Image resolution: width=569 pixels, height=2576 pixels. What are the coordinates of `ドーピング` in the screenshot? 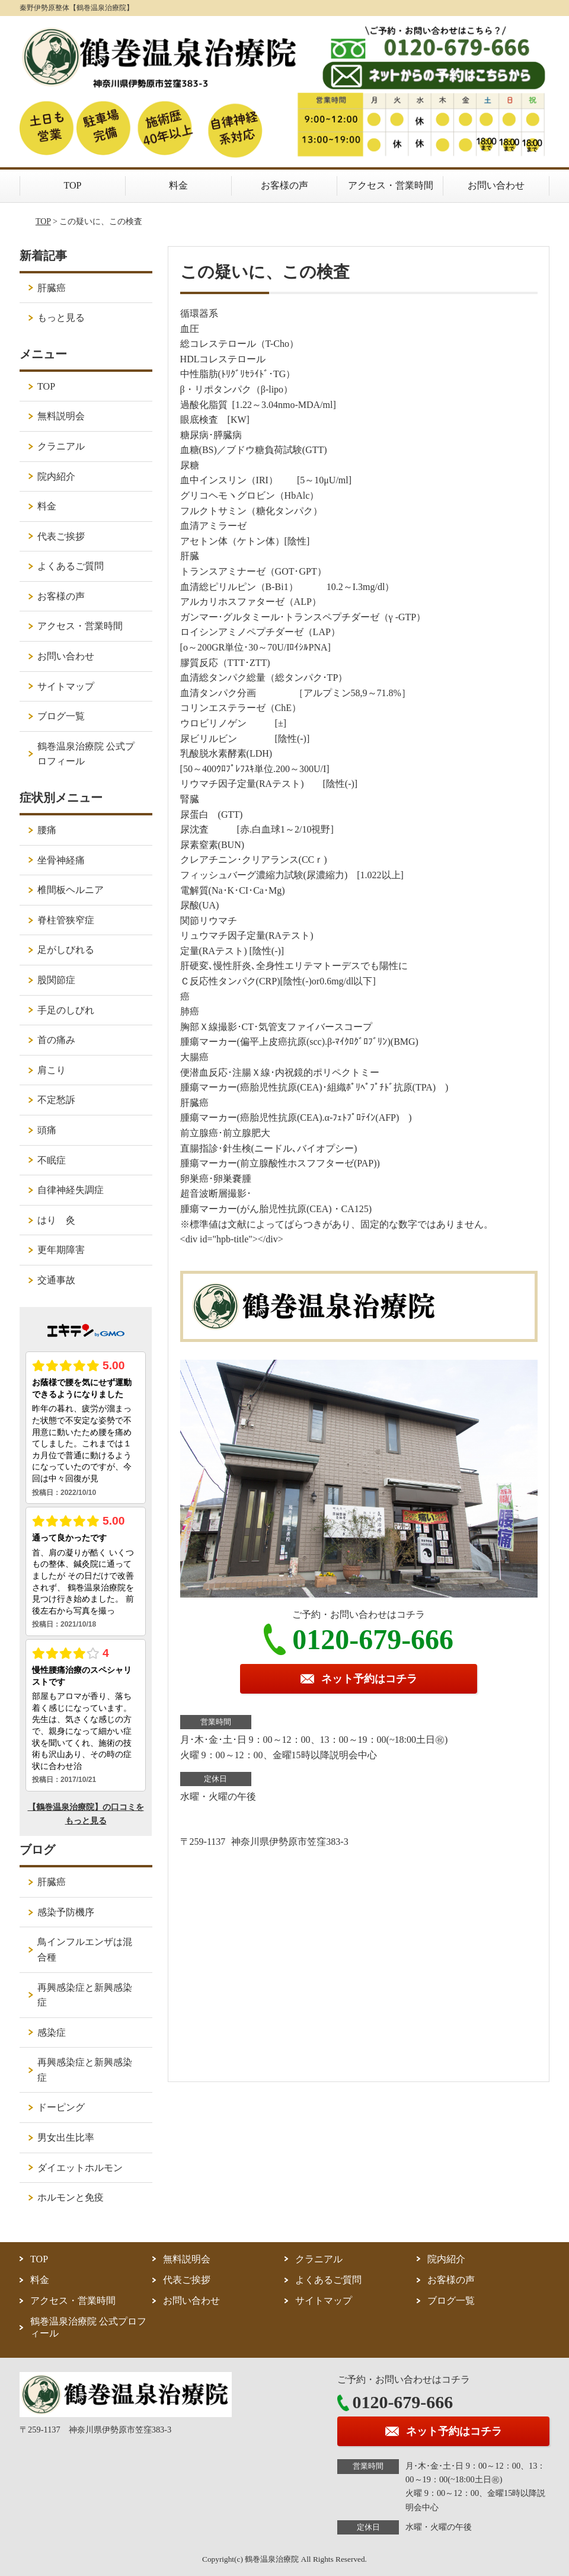 It's located at (61, 2107).